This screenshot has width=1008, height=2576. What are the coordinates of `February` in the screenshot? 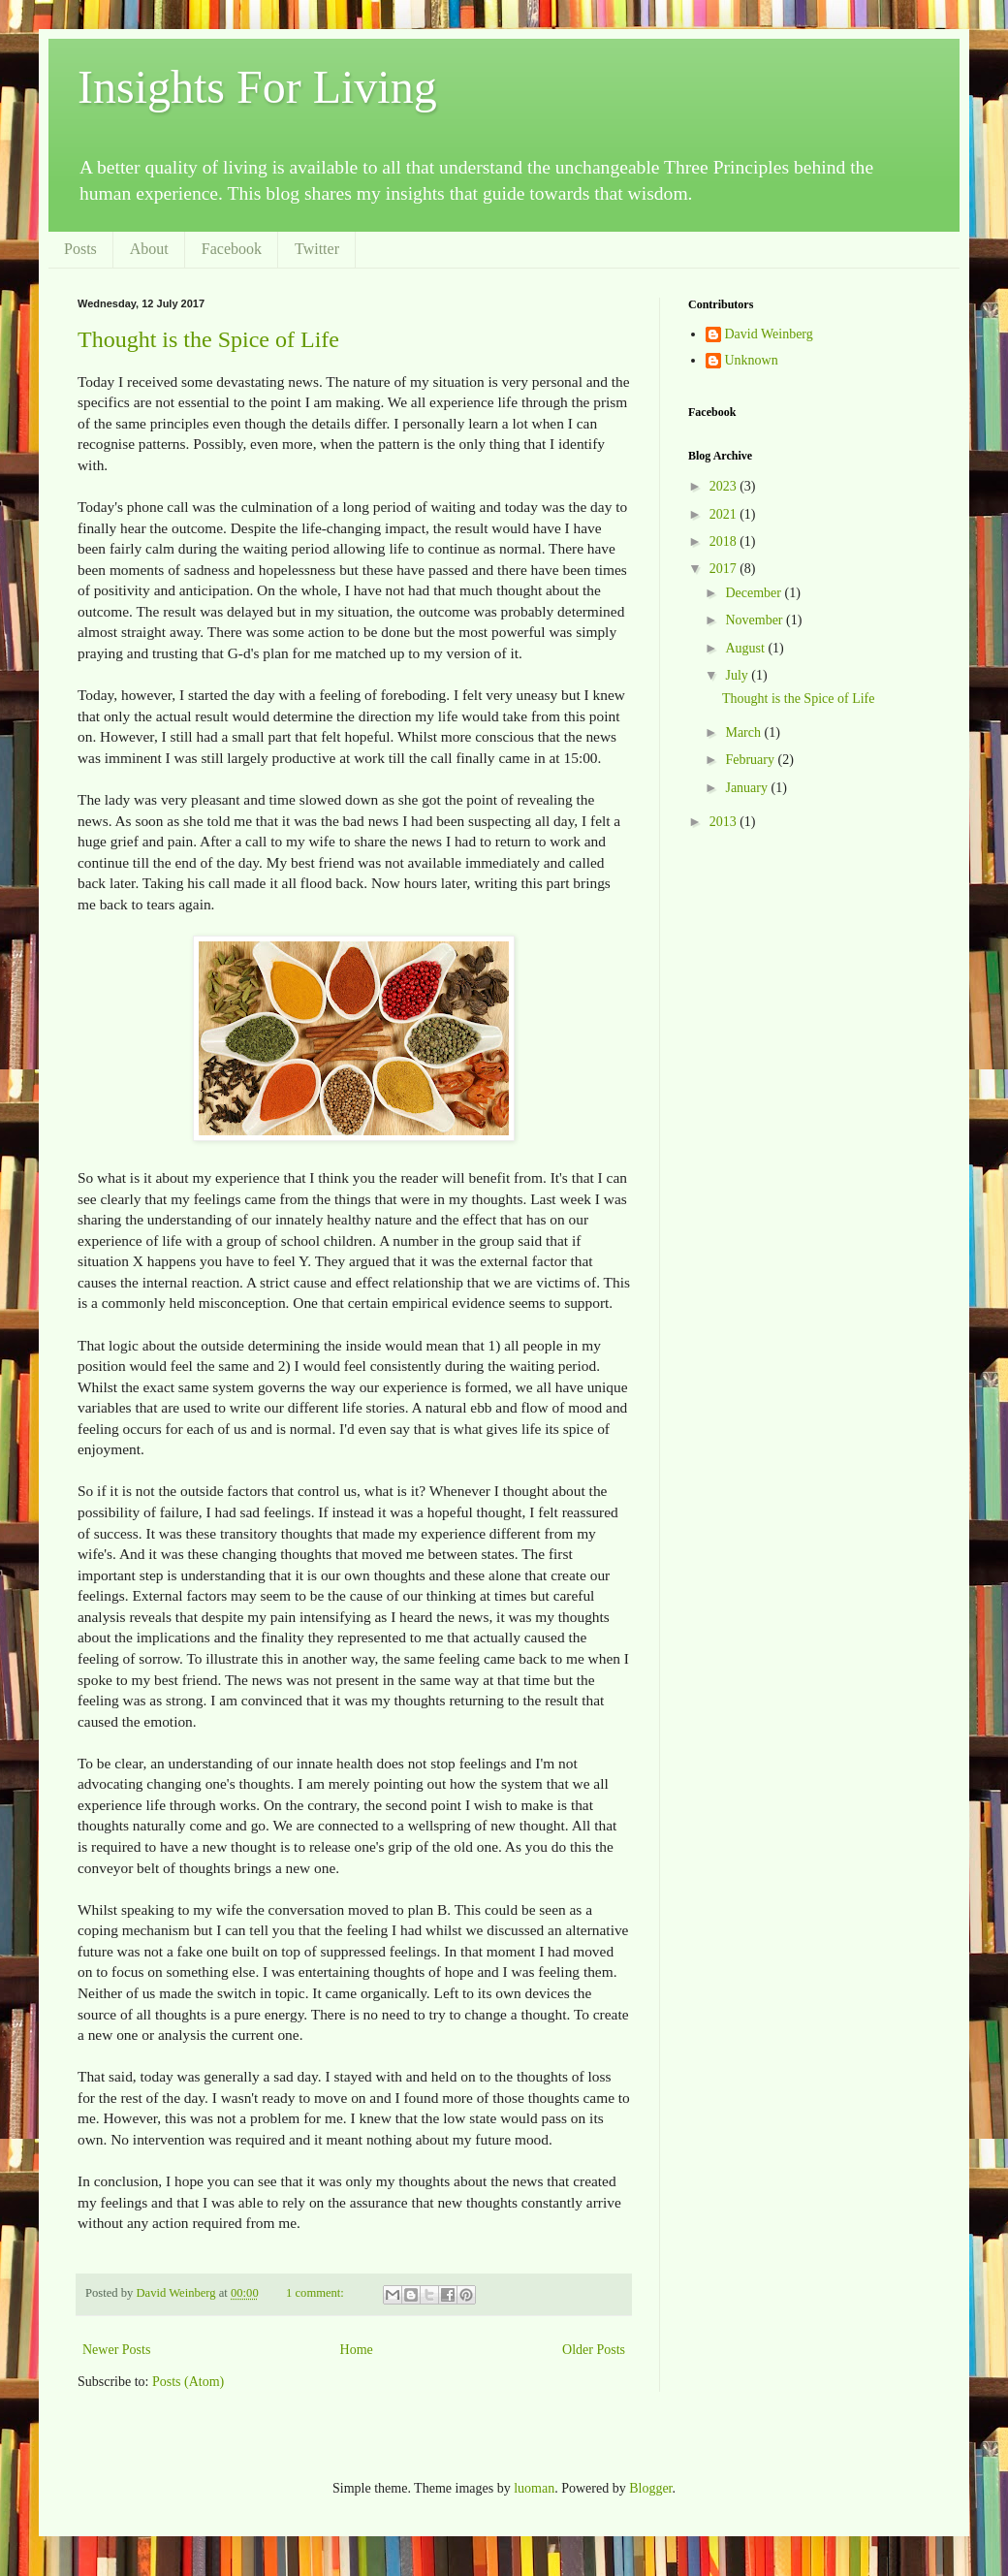 It's located at (751, 759).